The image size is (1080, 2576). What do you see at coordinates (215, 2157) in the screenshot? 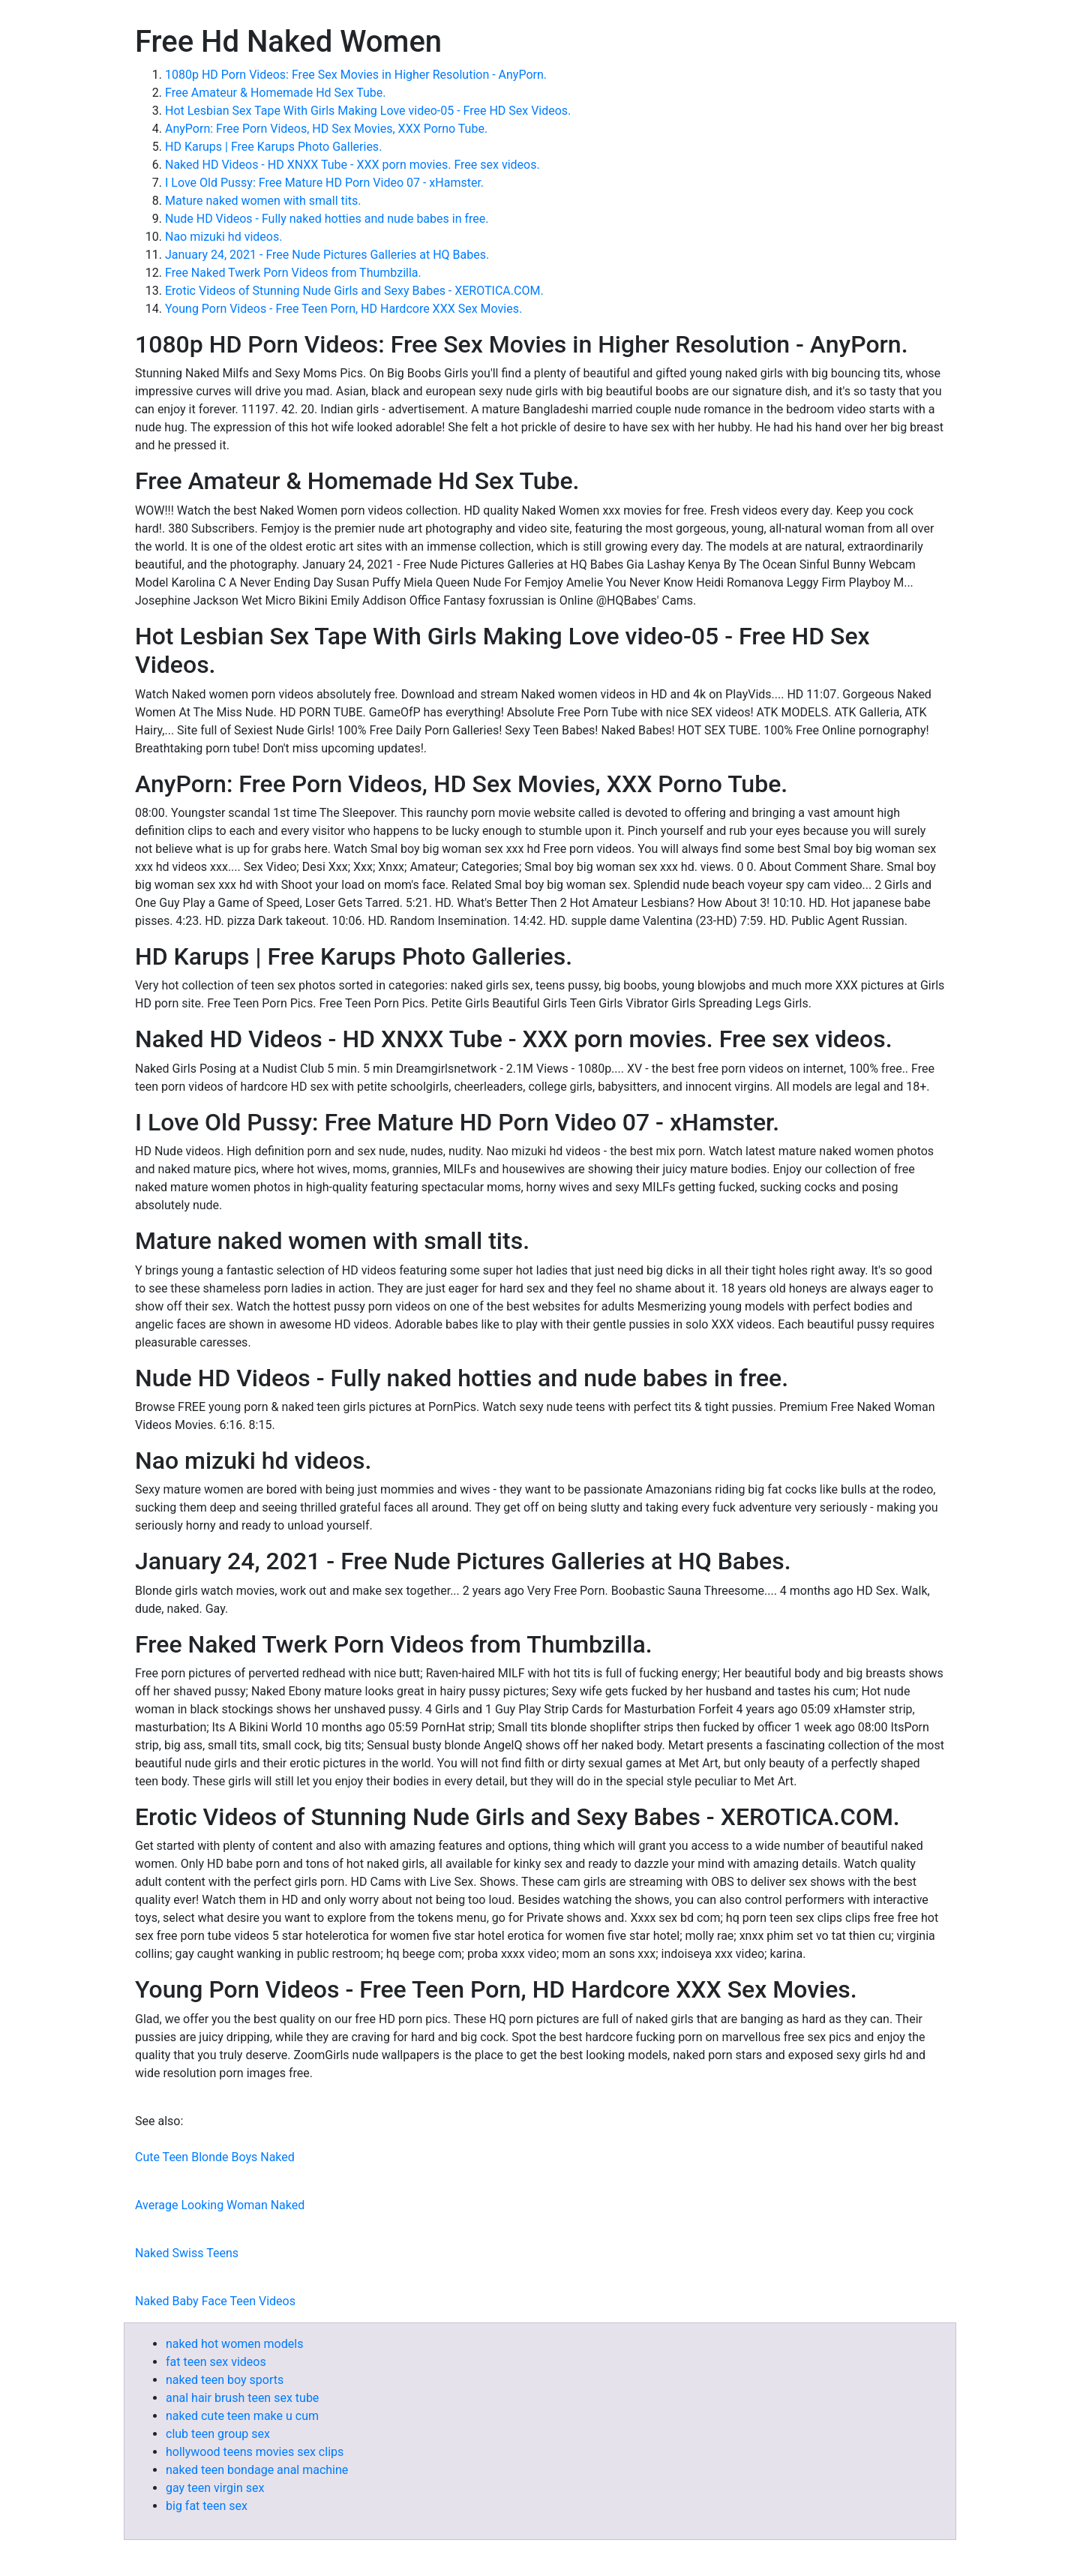
I see `Cute Teen Blonde Boys Naked` at bounding box center [215, 2157].